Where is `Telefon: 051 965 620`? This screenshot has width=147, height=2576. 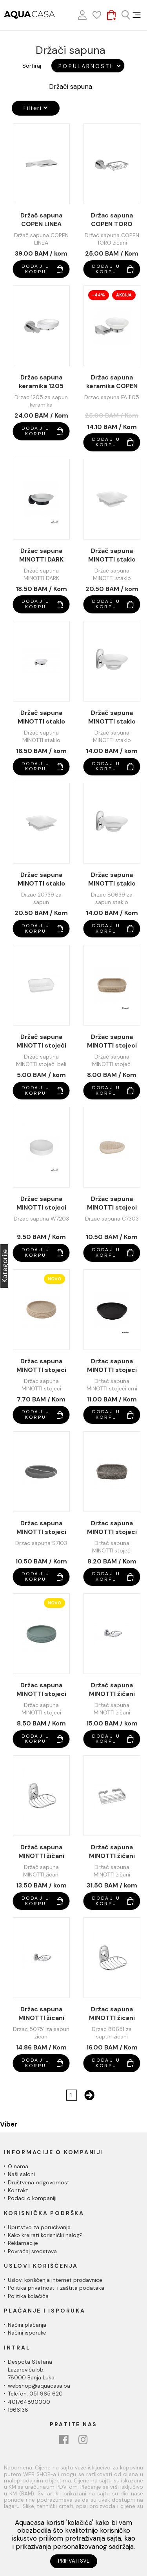
Telefon: 051 965 620 is located at coordinates (35, 2393).